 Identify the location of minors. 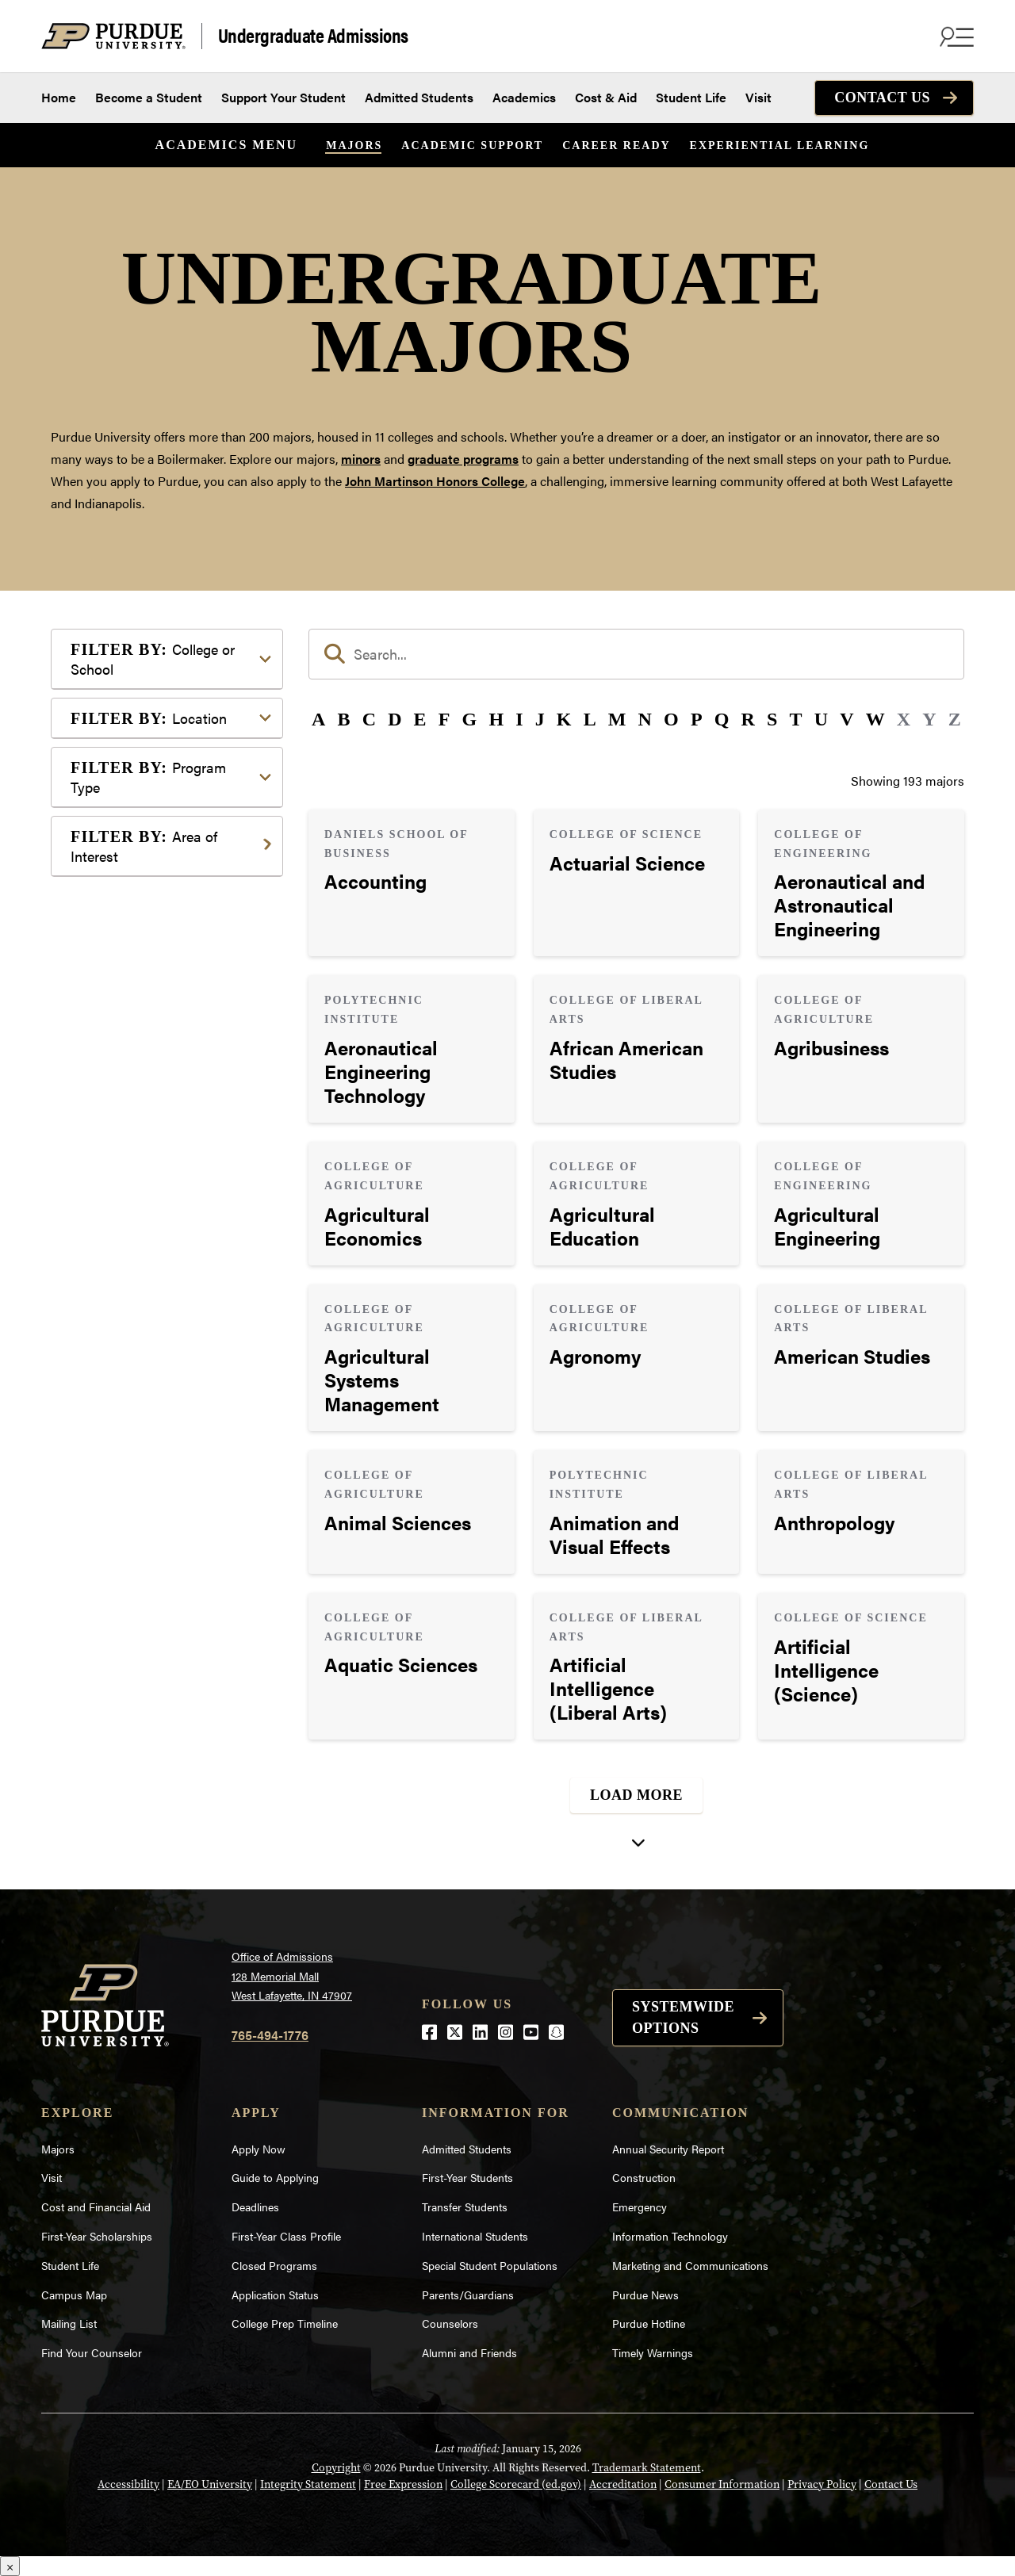
(361, 459).